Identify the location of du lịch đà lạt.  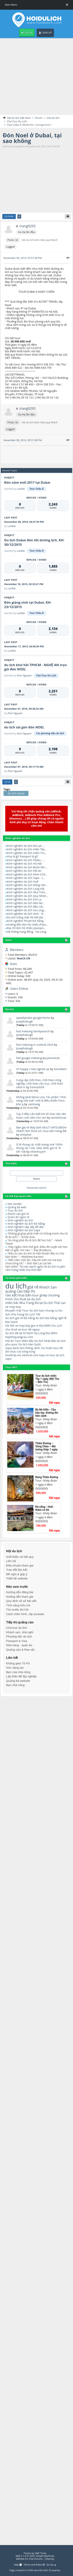
(13, 1333).